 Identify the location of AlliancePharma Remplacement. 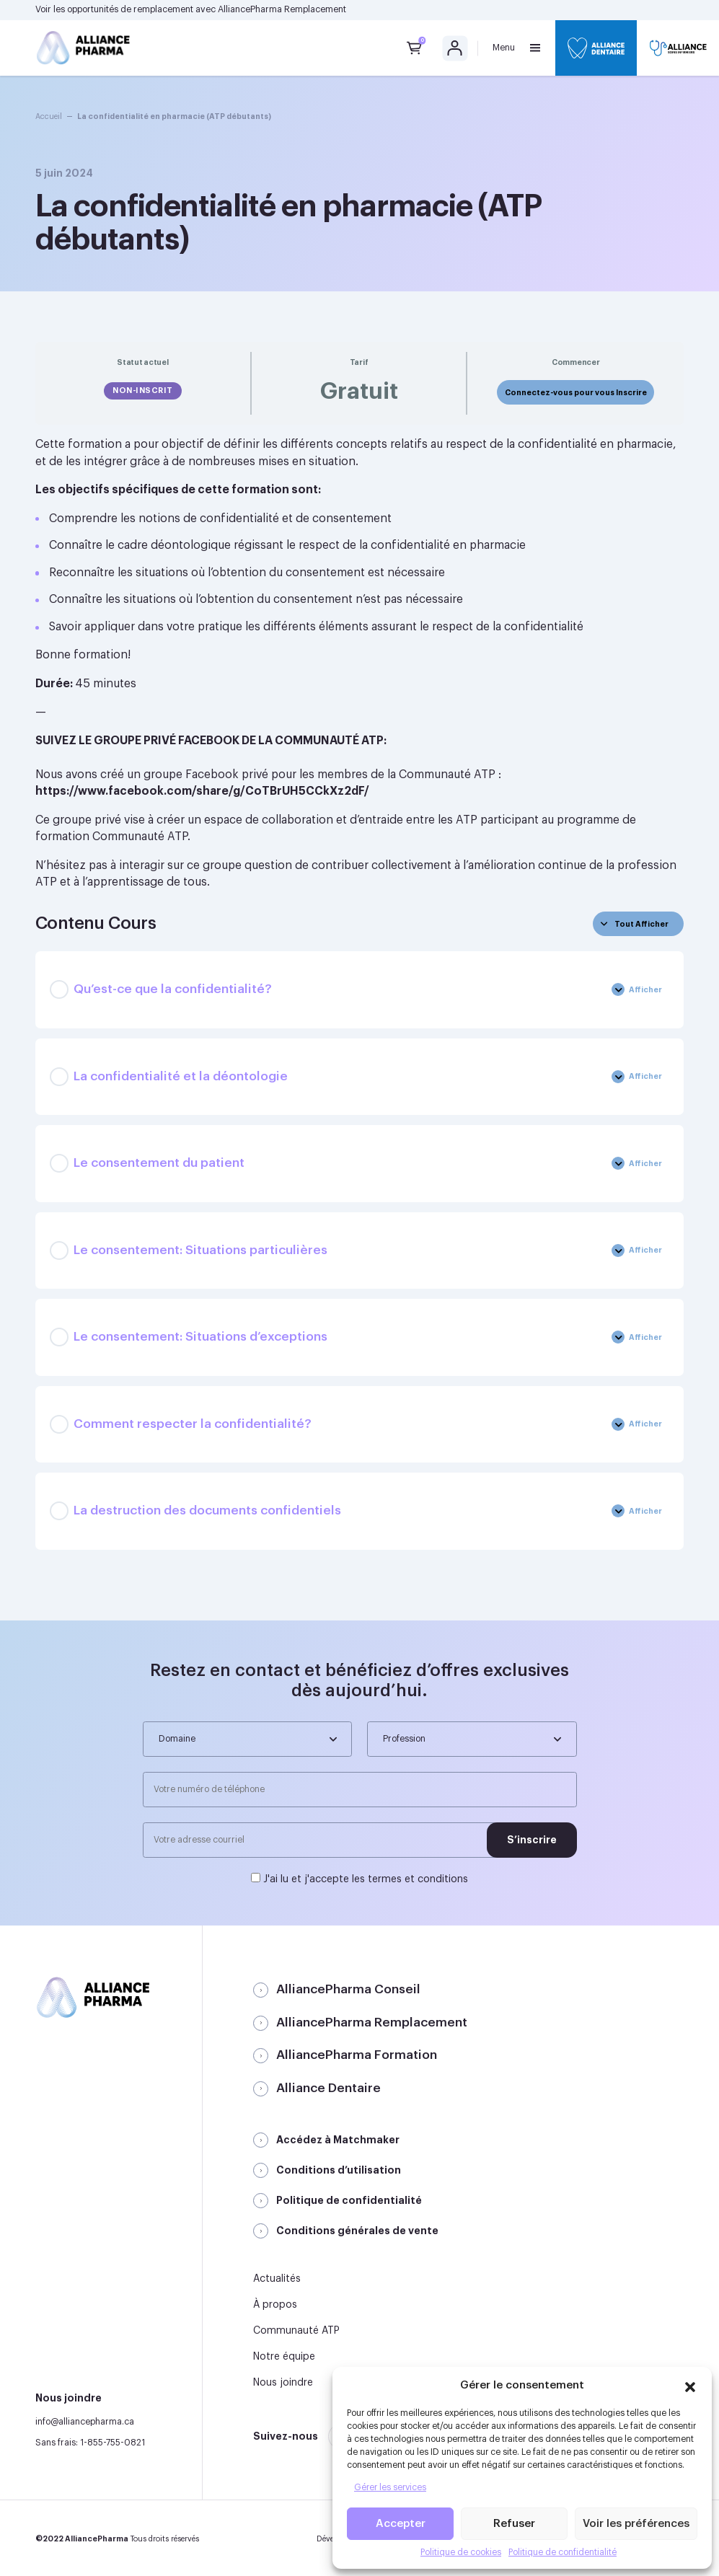
(282, 9).